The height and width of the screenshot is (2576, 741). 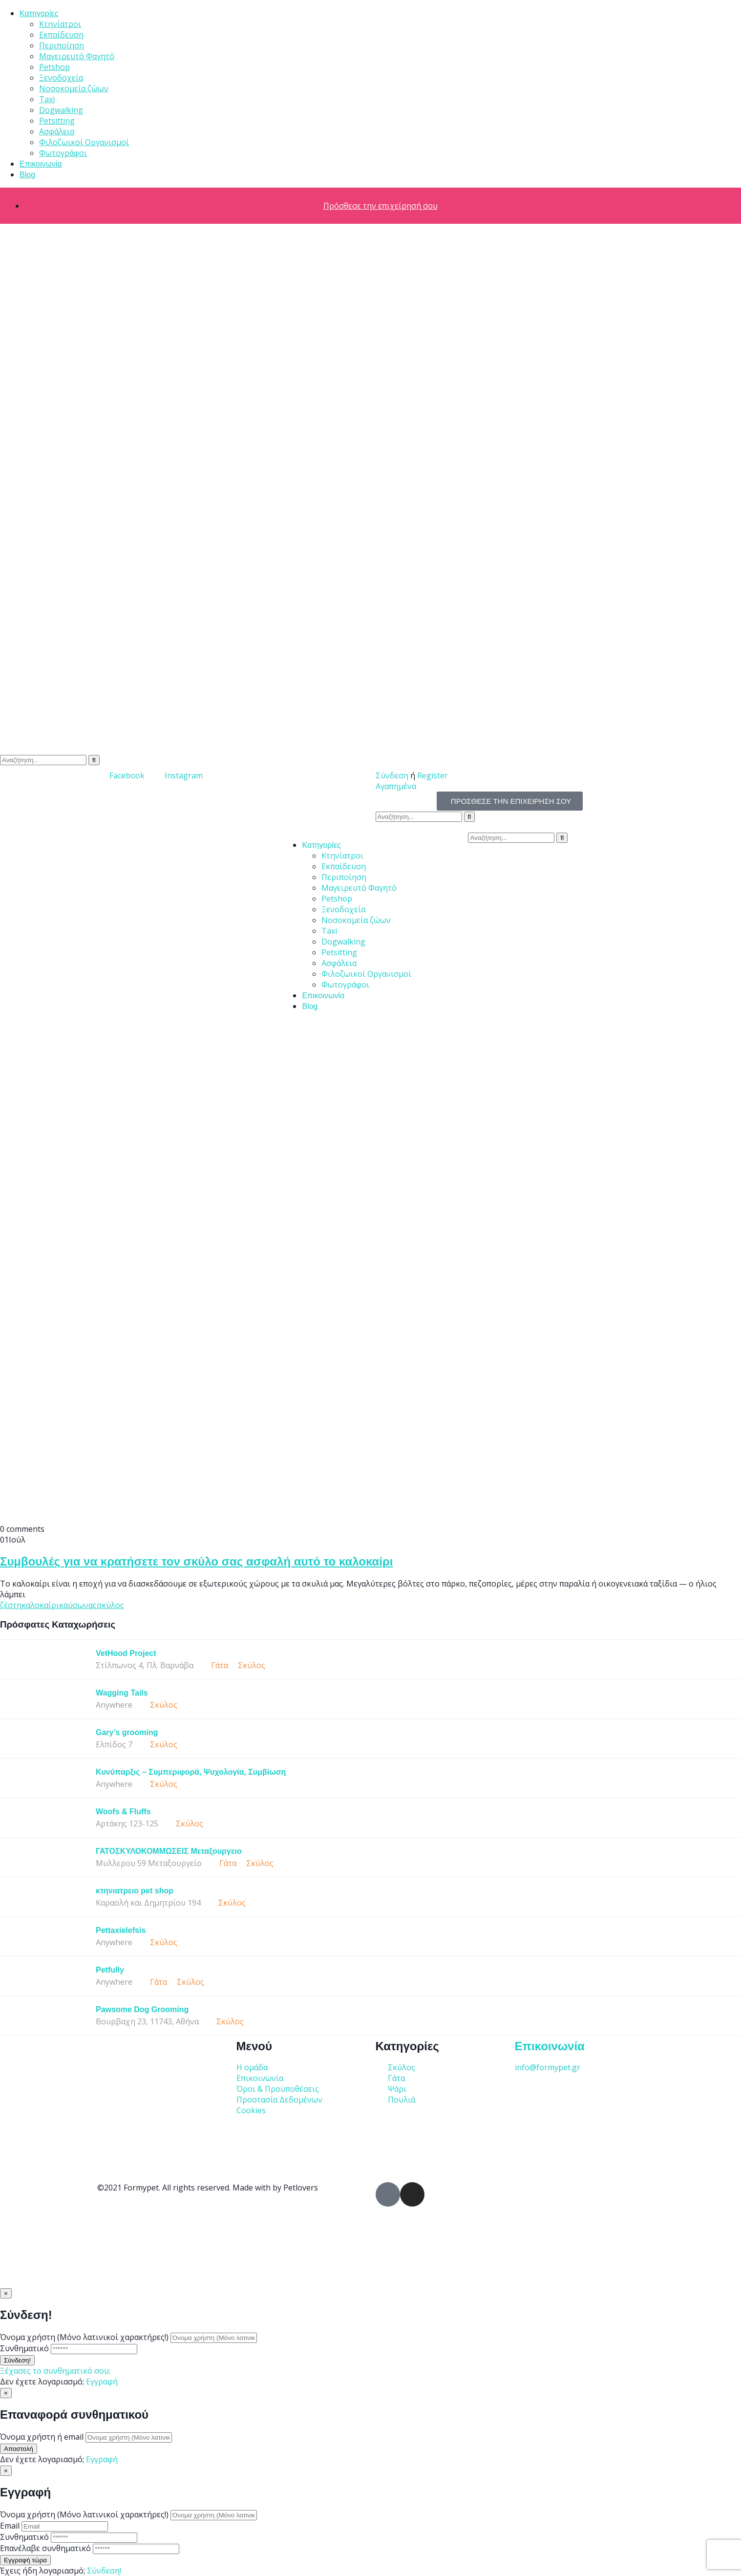 I want to click on [Close], so click(x=6, y=2293).